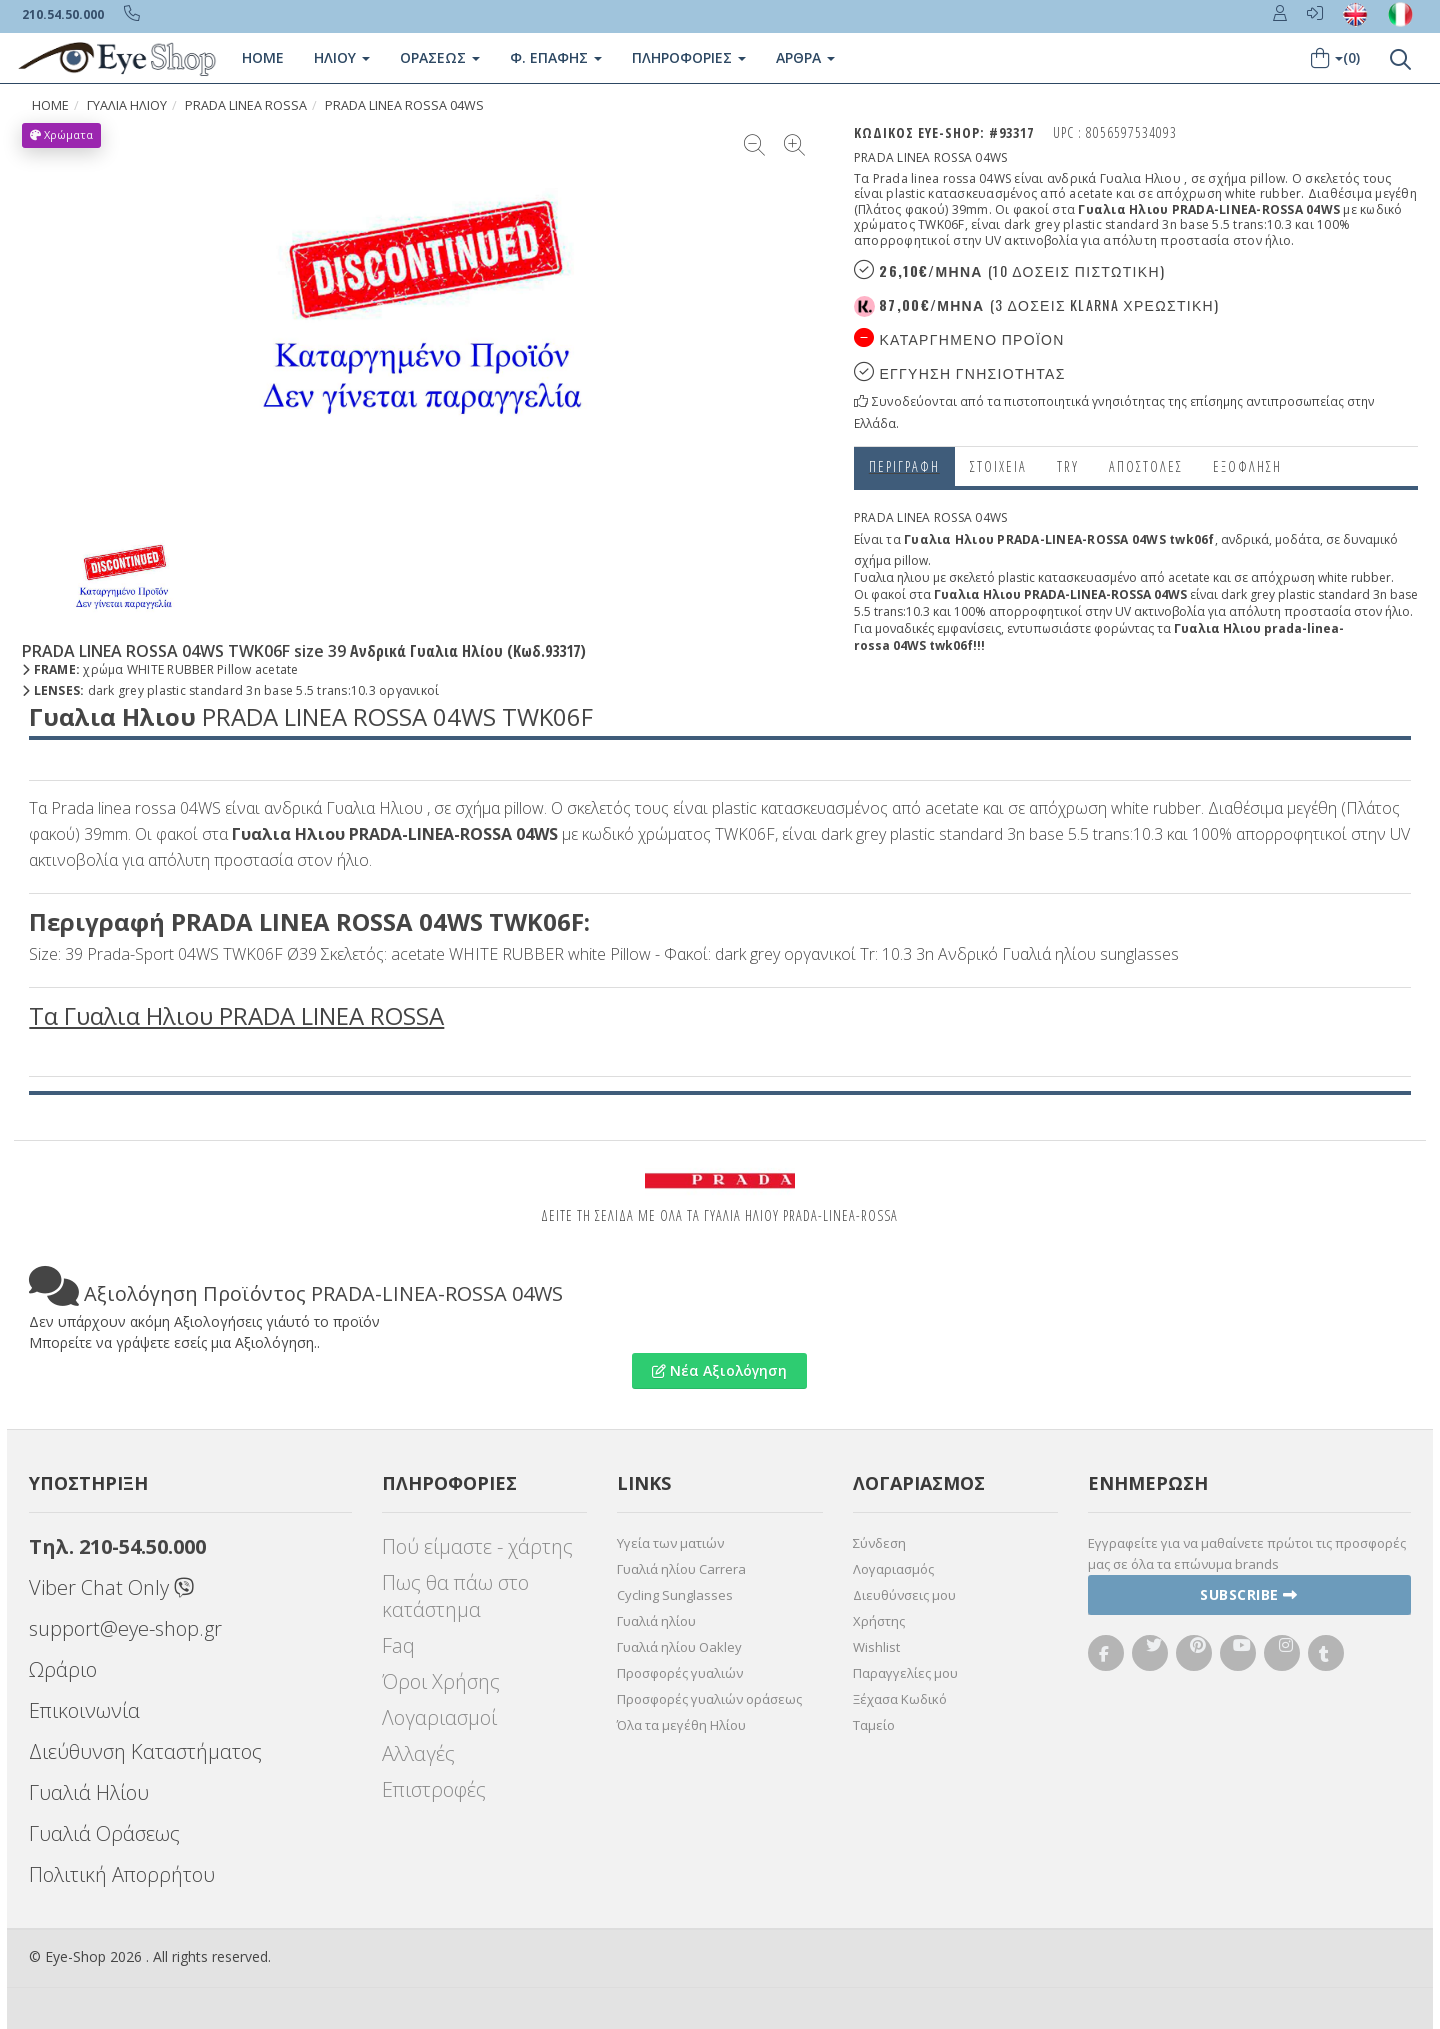  What do you see at coordinates (679, 1647) in the screenshot?
I see `Γυαλιά ηλίου Oakley` at bounding box center [679, 1647].